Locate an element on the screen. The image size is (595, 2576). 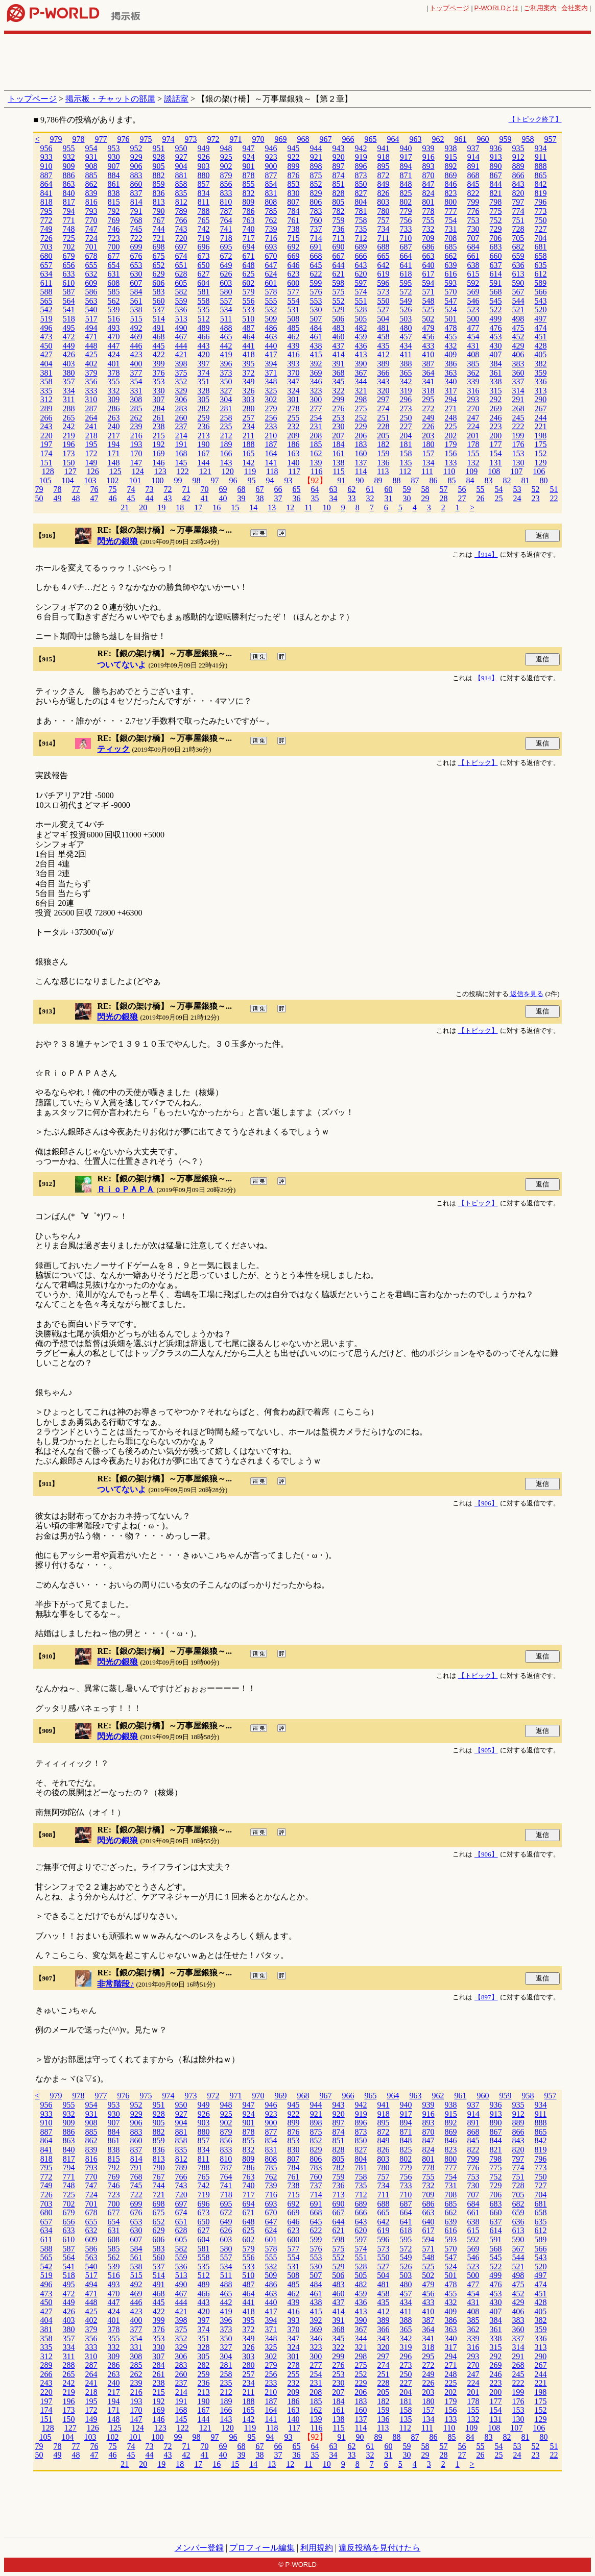
733 is located at coordinates (406, 229).